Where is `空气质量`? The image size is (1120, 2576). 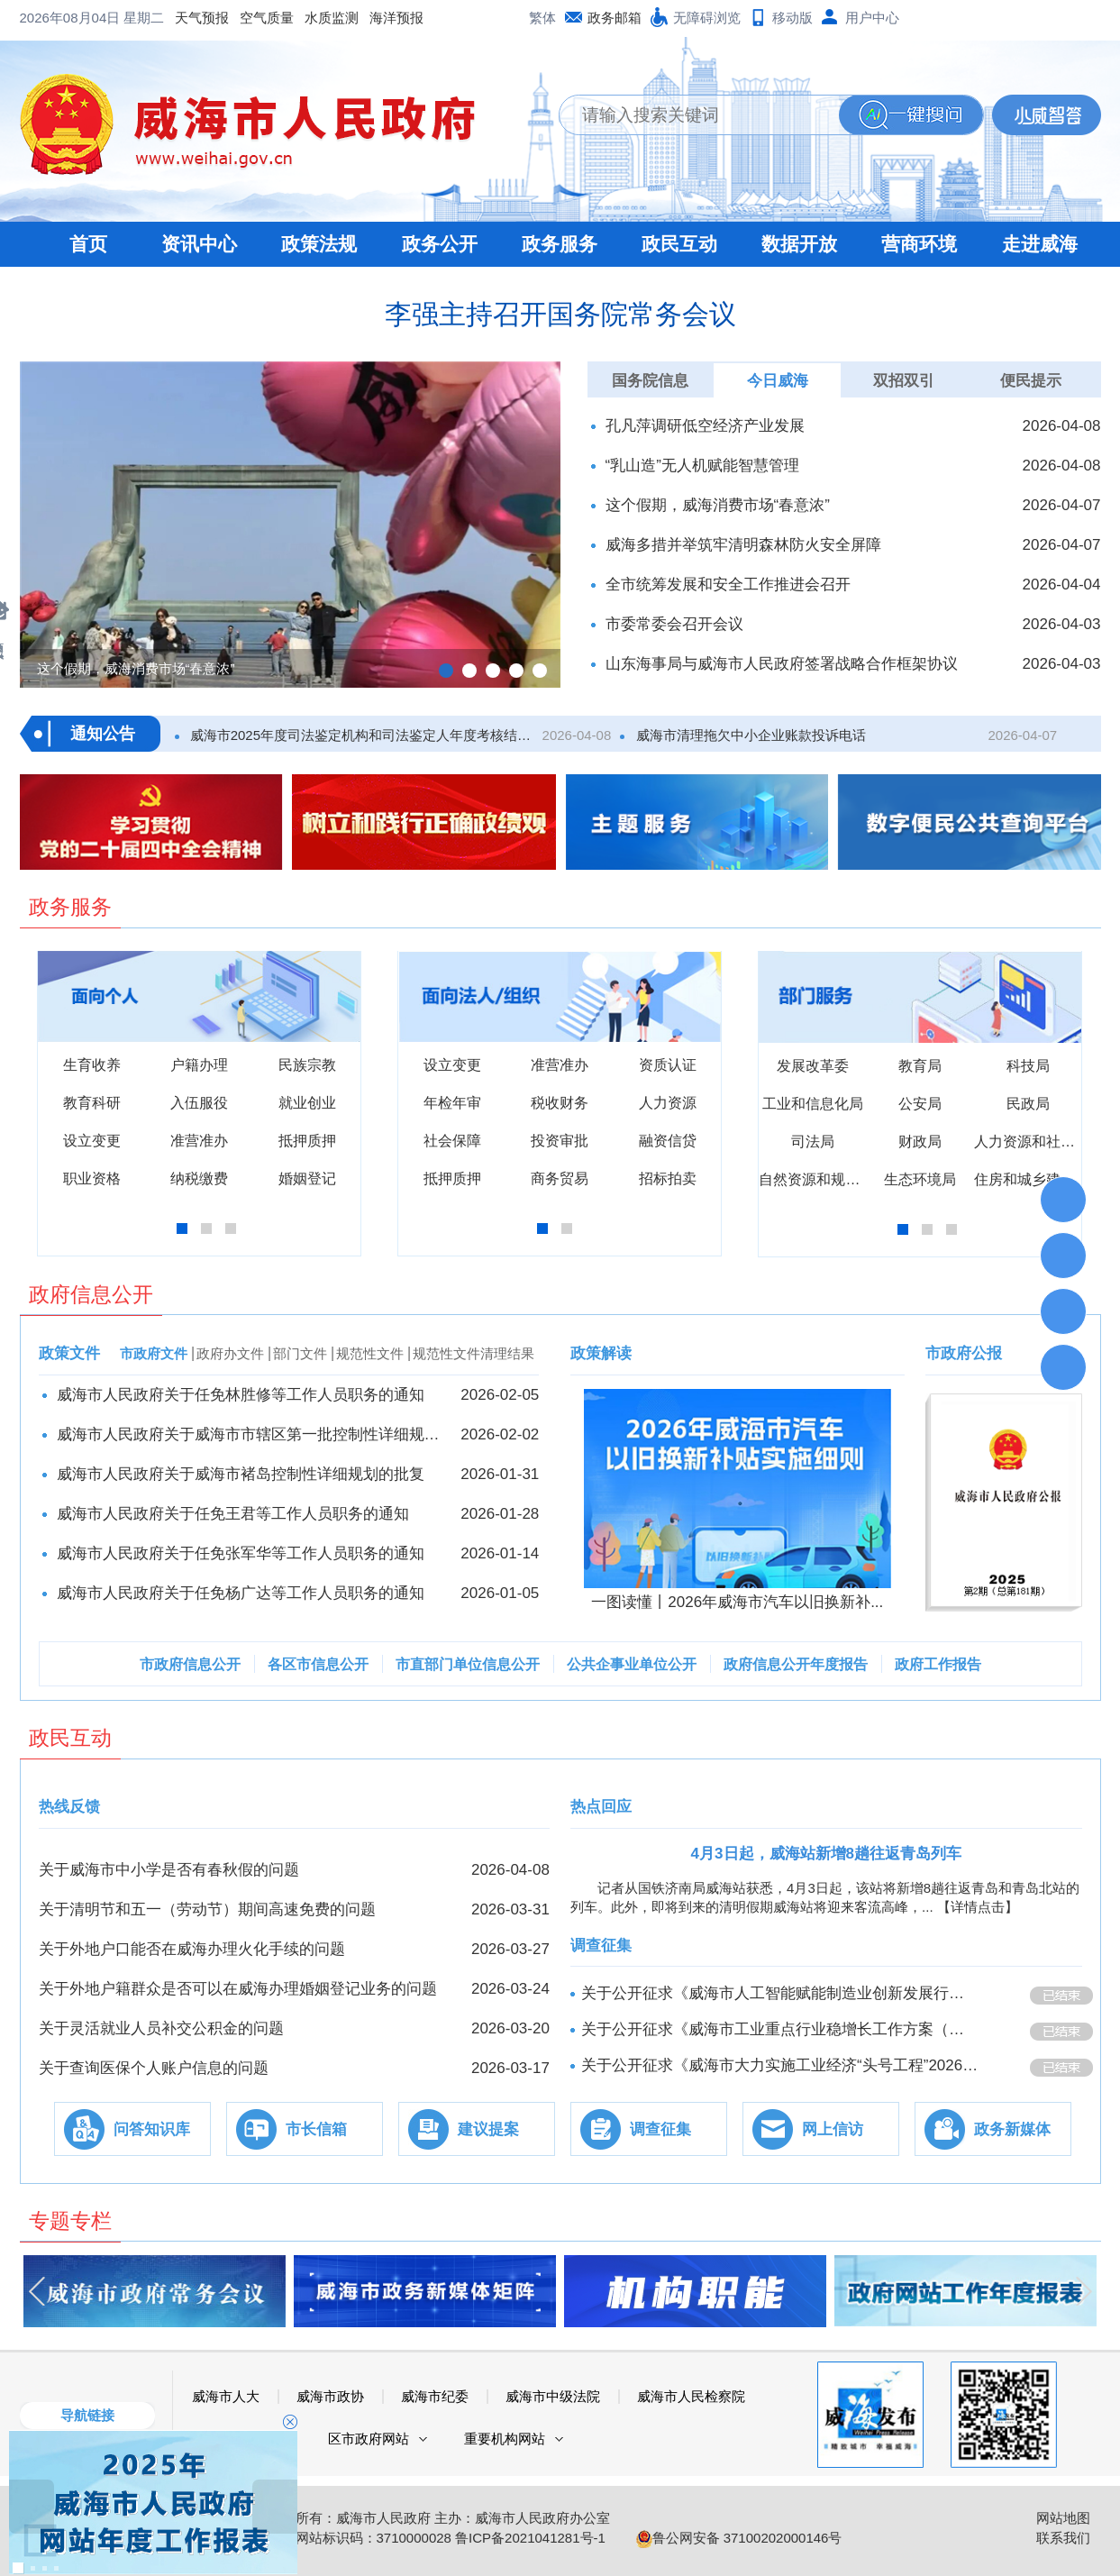 空气质量 is located at coordinates (123, 17).